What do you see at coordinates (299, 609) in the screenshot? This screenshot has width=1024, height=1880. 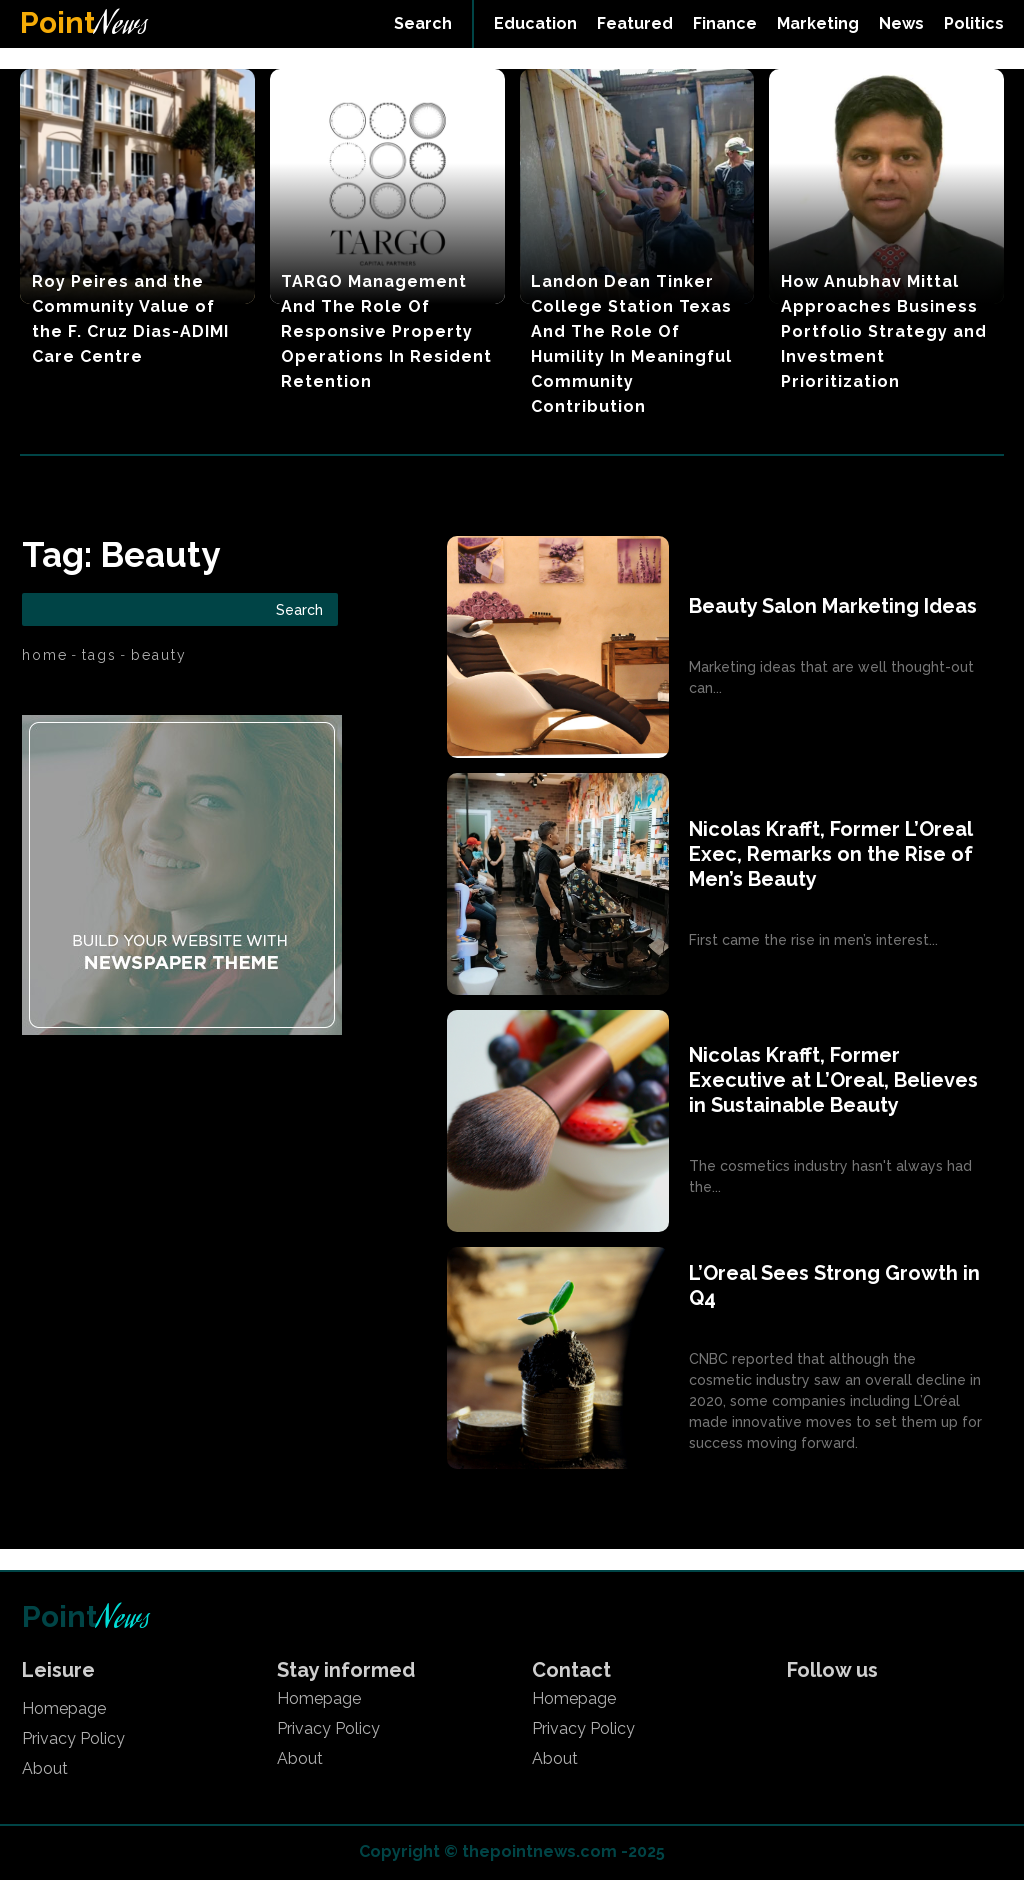 I see `[Search]` at bounding box center [299, 609].